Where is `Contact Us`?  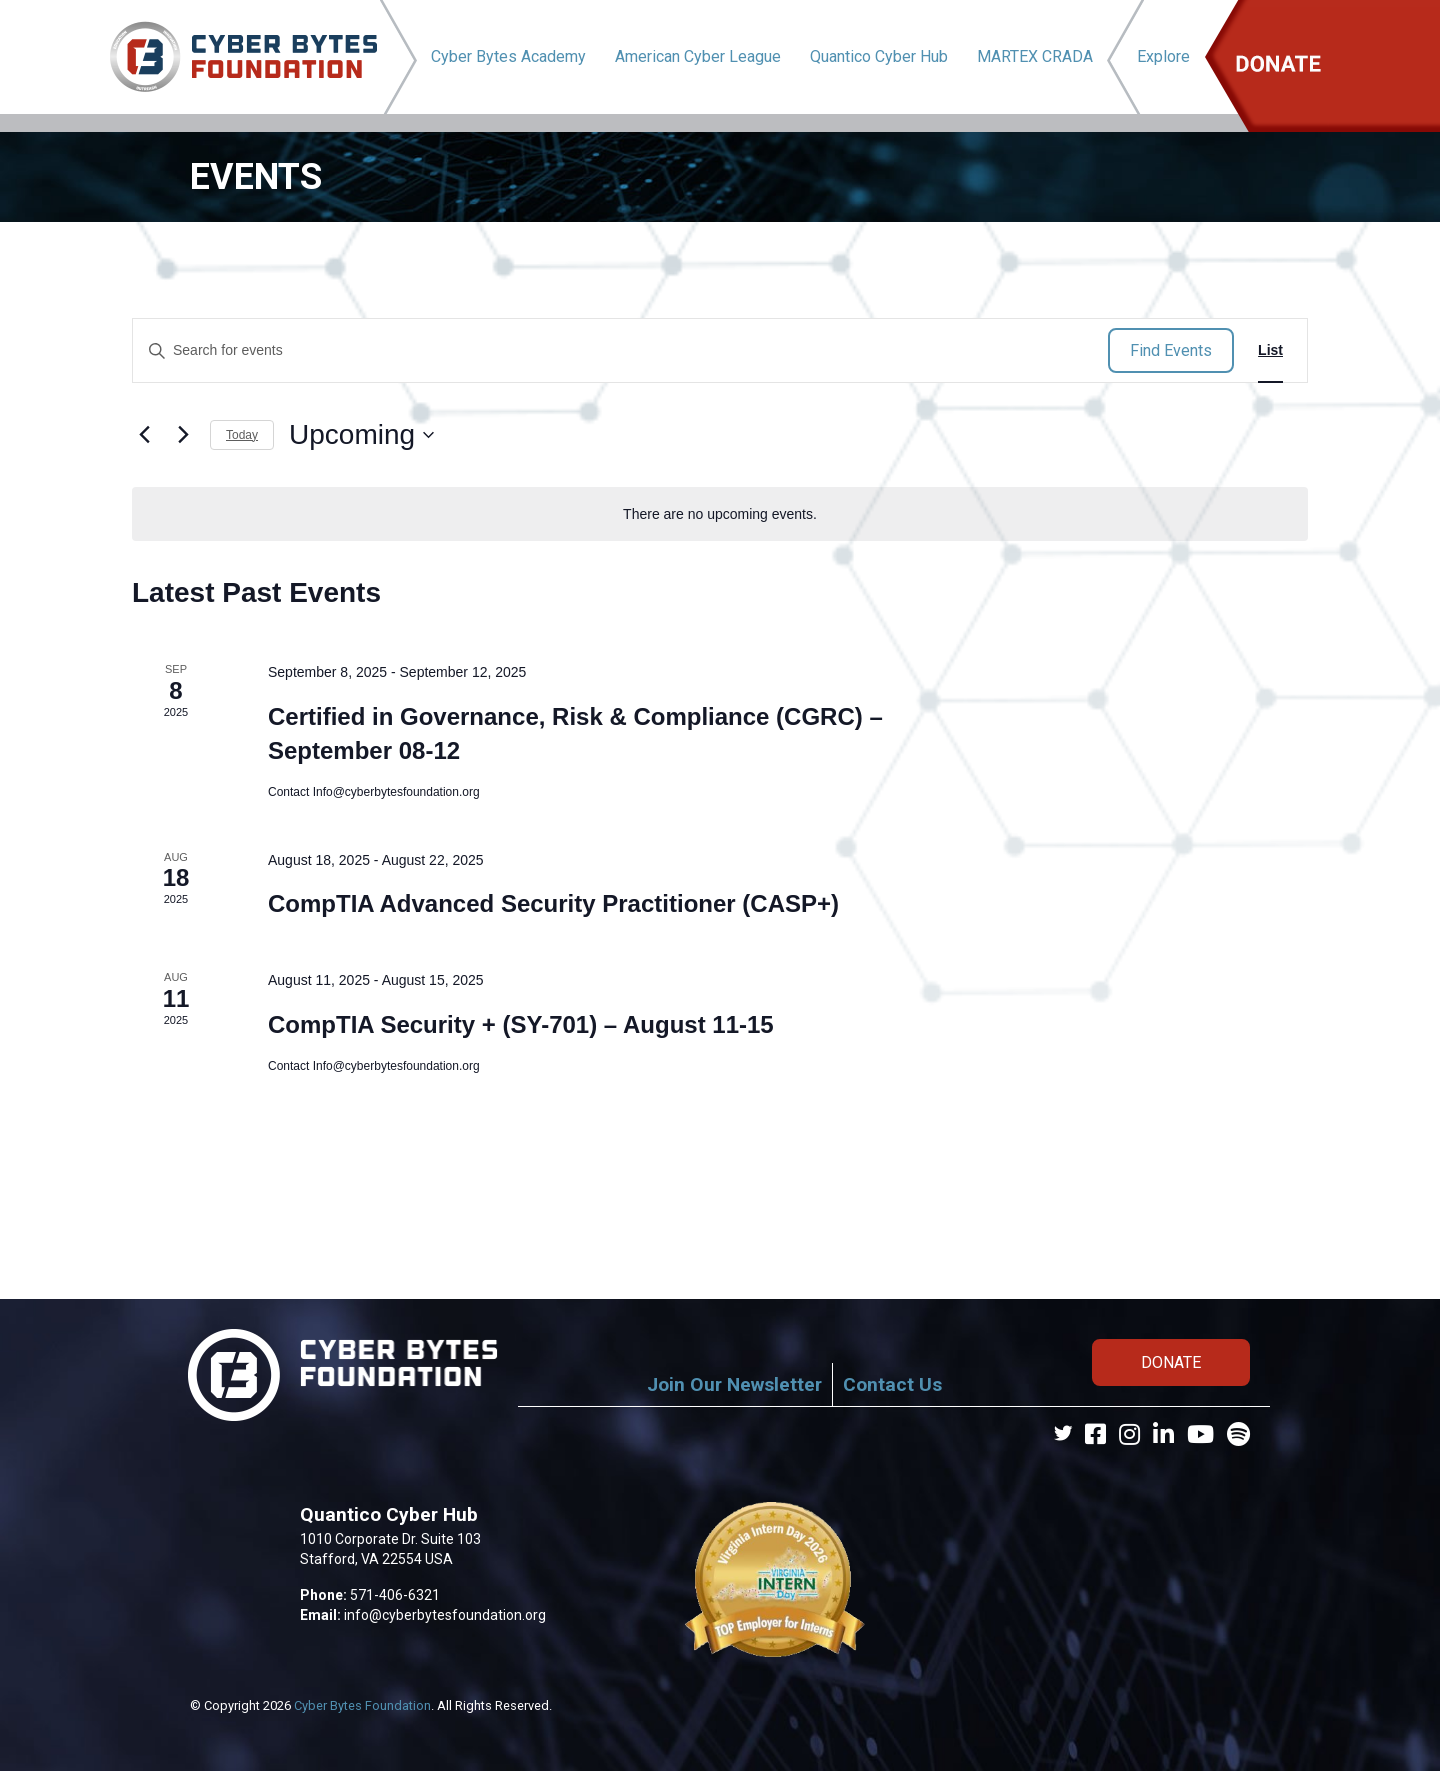
Contact Us is located at coordinates (892, 1384).